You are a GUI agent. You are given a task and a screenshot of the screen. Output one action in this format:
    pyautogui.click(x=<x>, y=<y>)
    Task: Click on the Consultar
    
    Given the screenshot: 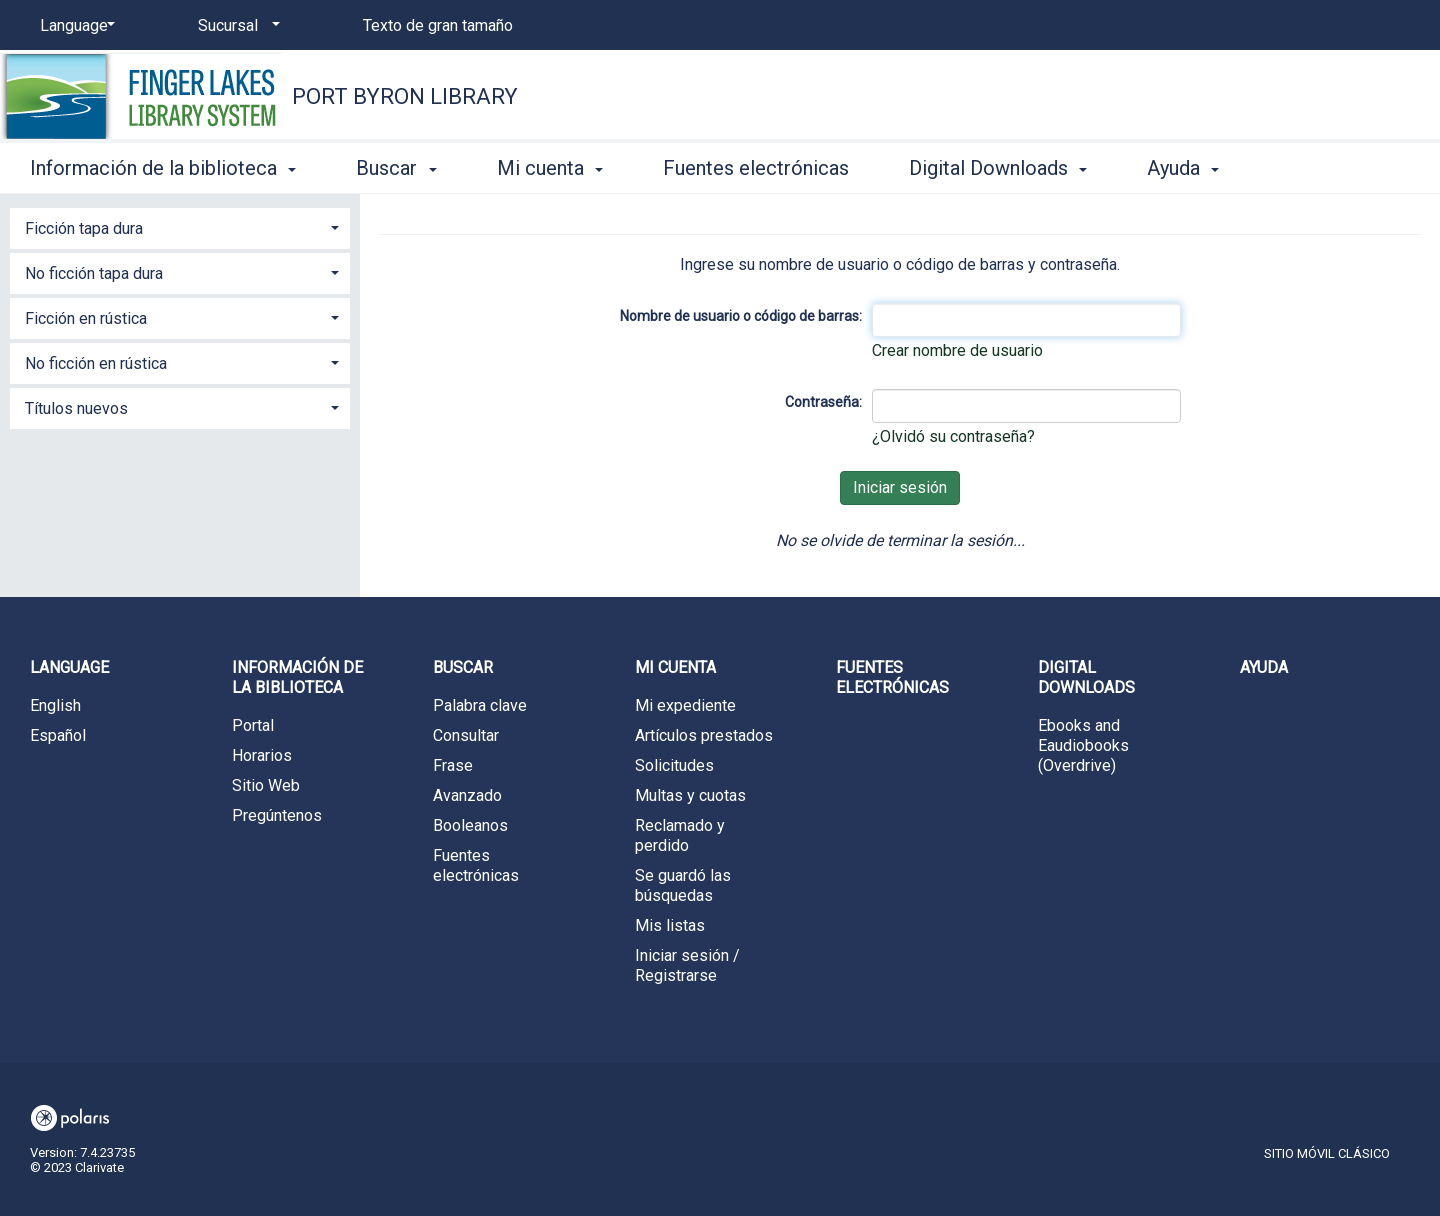 What is the action you would take?
    pyautogui.click(x=466, y=735)
    